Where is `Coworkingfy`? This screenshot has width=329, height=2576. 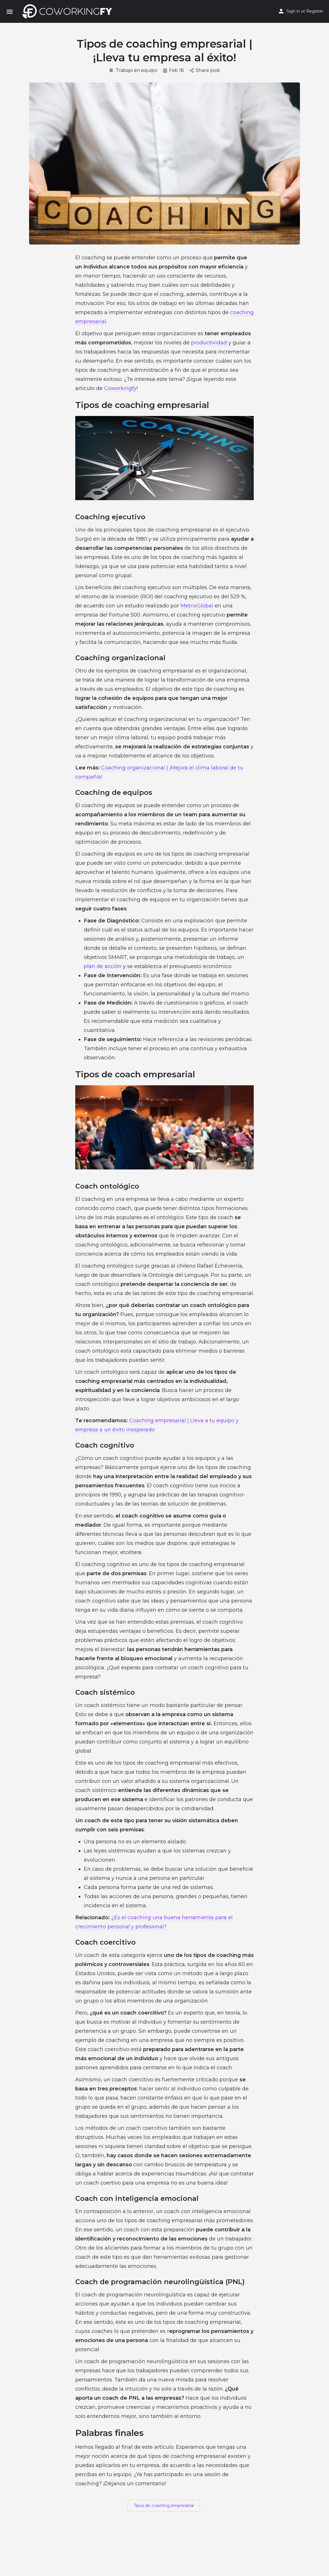 Coworkingfy is located at coordinates (120, 388).